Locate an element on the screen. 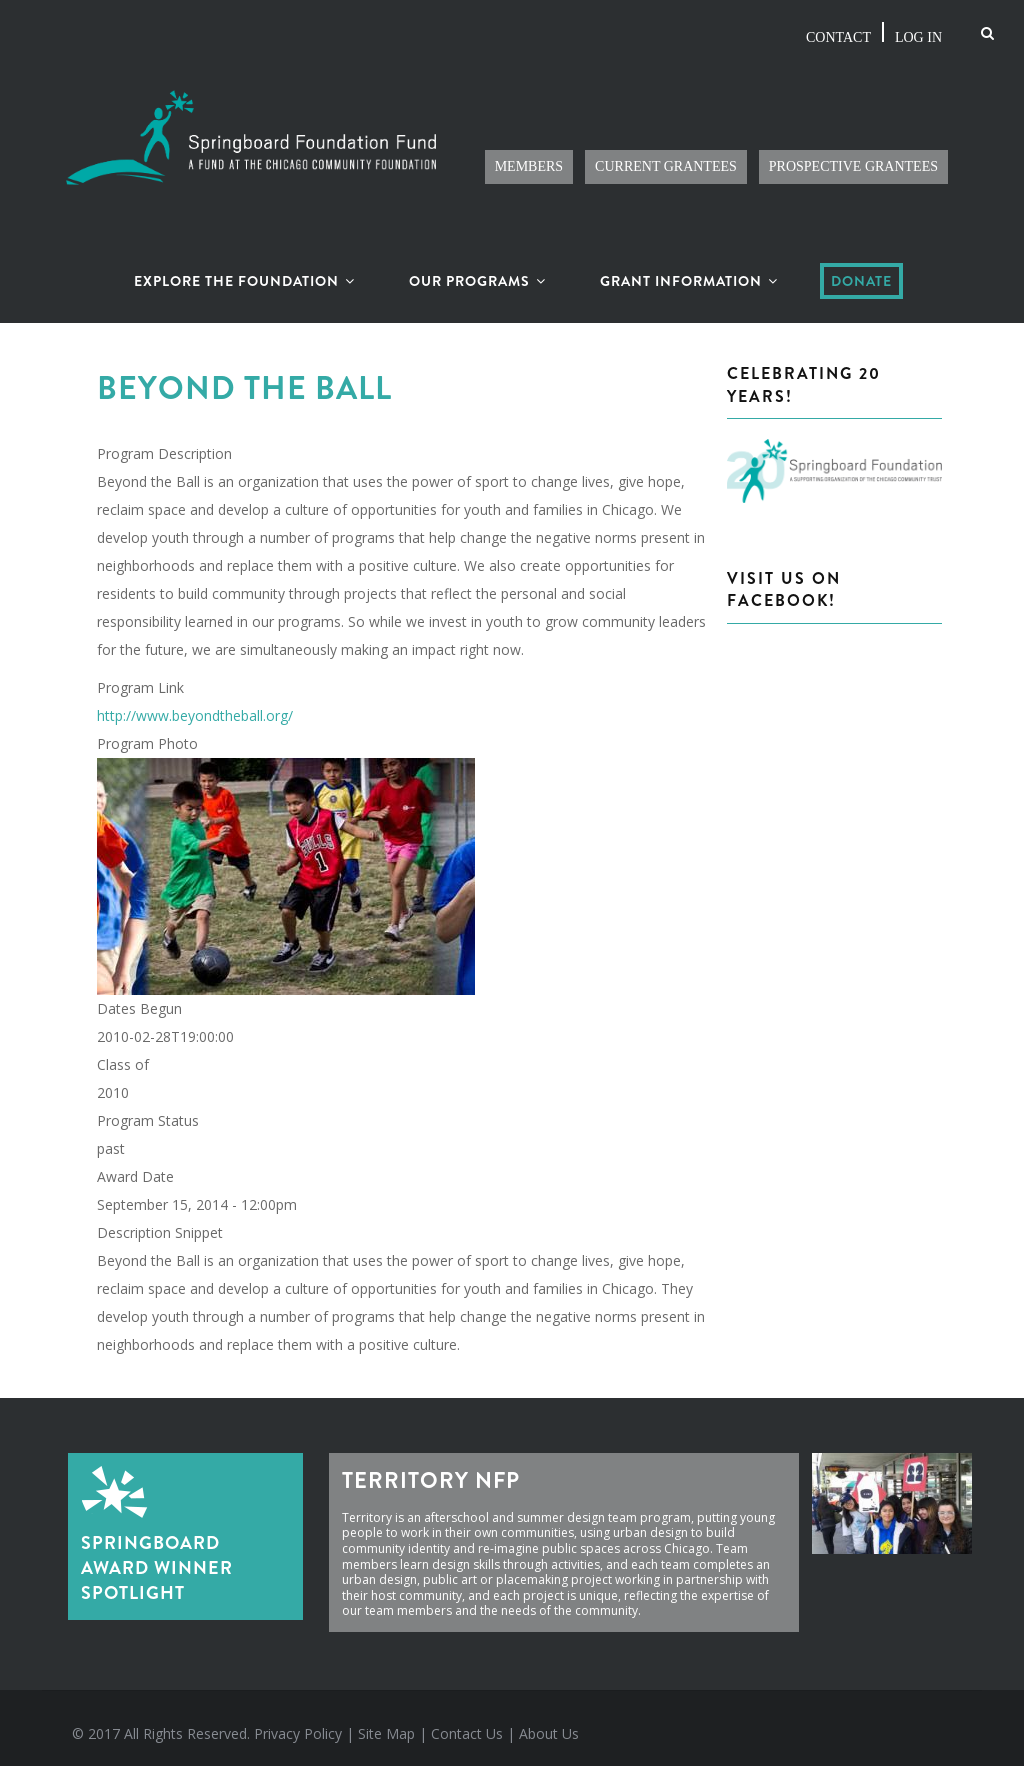 The image size is (1024, 1766). Prospective Grantees is located at coordinates (846, 156).